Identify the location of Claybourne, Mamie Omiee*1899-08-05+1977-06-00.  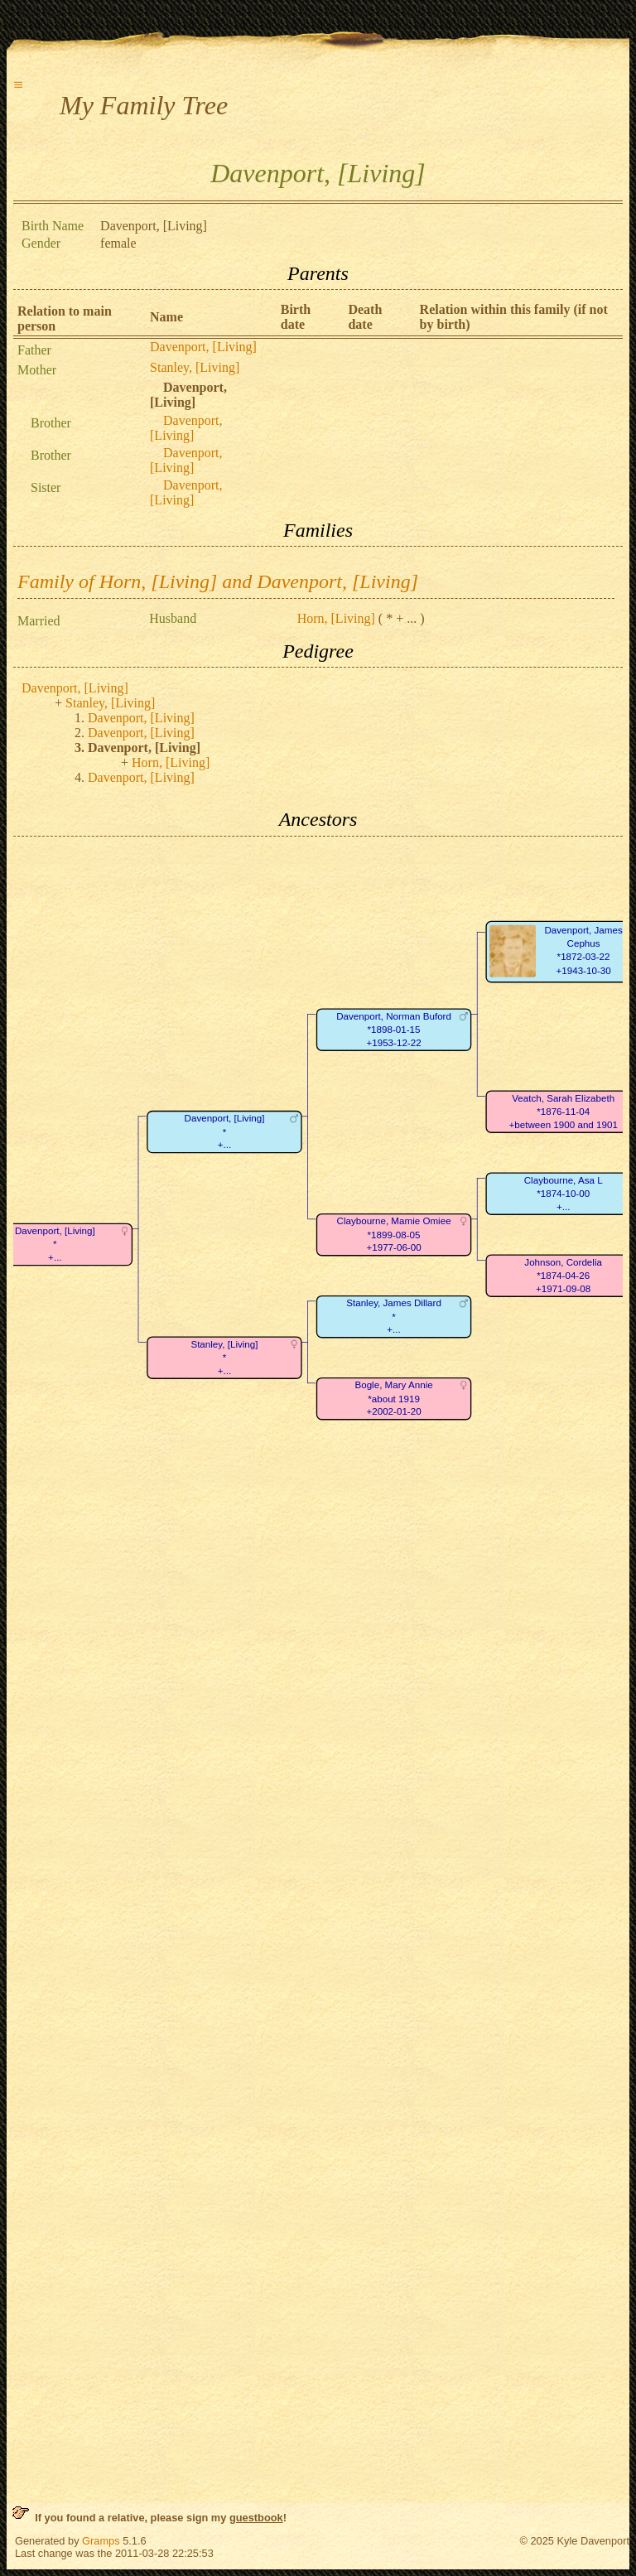
(393, 1234).